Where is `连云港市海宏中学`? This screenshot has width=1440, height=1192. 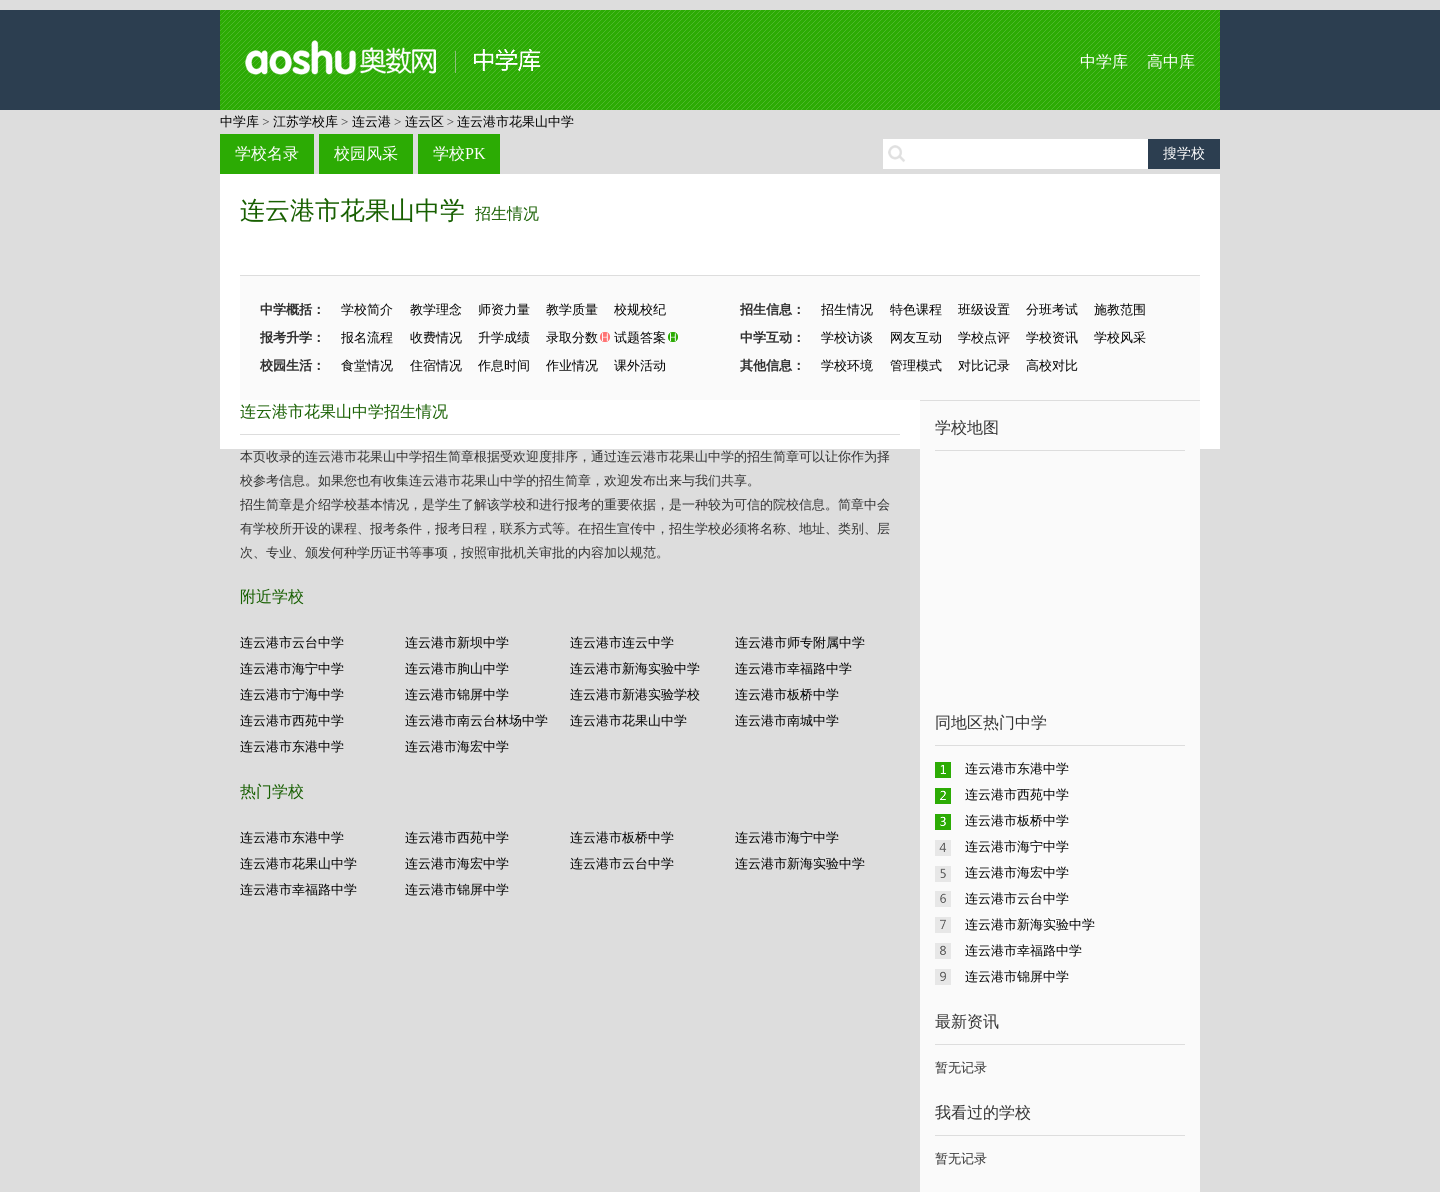 连云港市海宏中学 is located at coordinates (457, 746).